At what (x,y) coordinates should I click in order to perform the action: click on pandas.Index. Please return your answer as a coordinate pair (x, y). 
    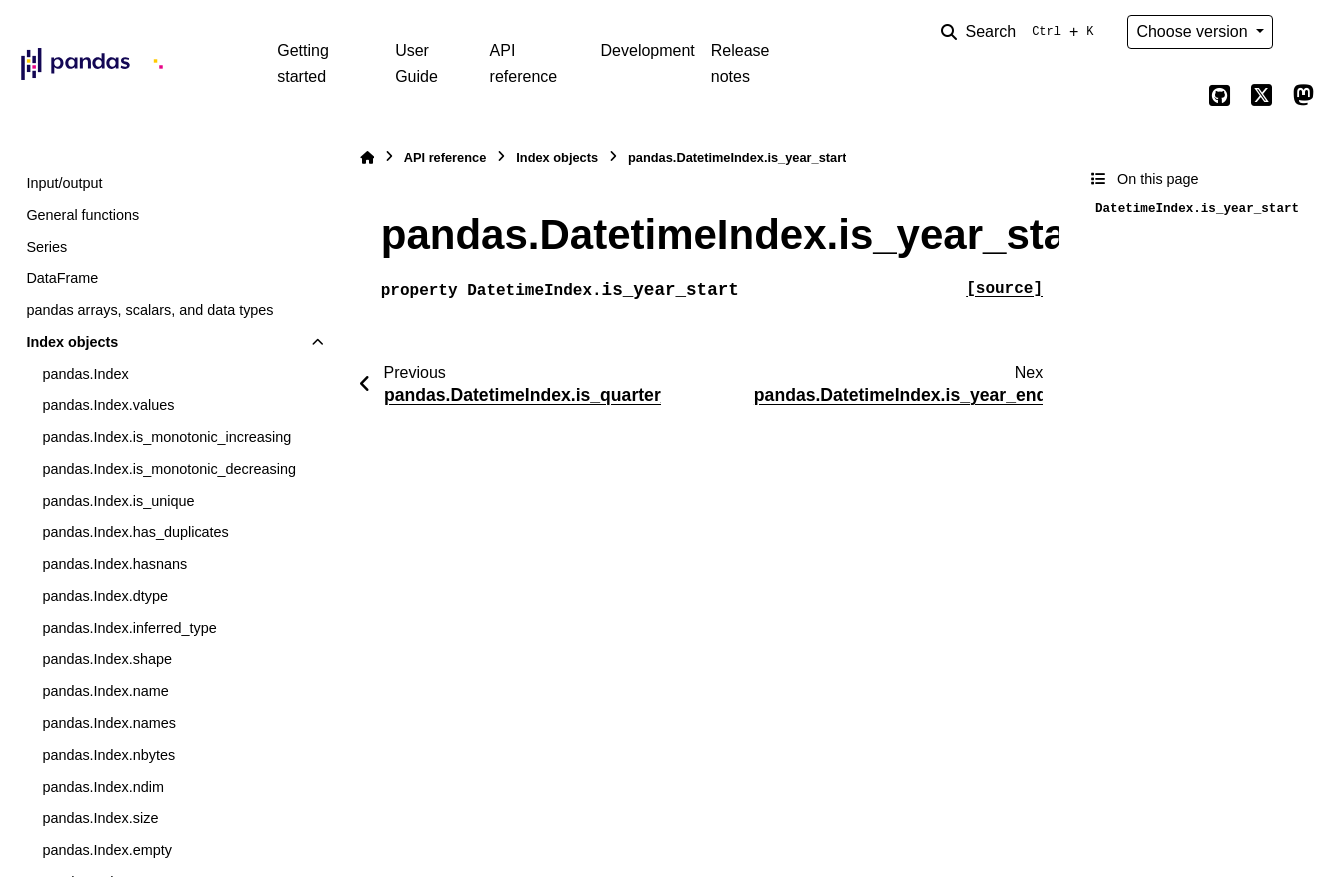
    Looking at the image, I should click on (85, 374).